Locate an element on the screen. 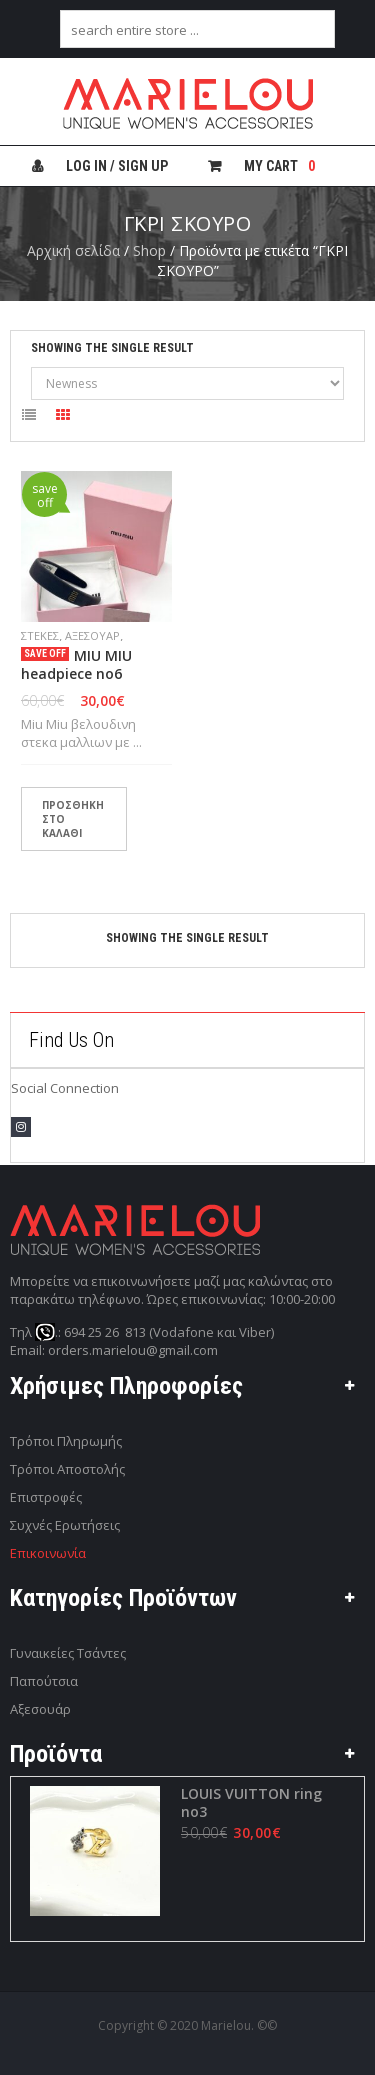  Επιστροφές is located at coordinates (46, 1497).